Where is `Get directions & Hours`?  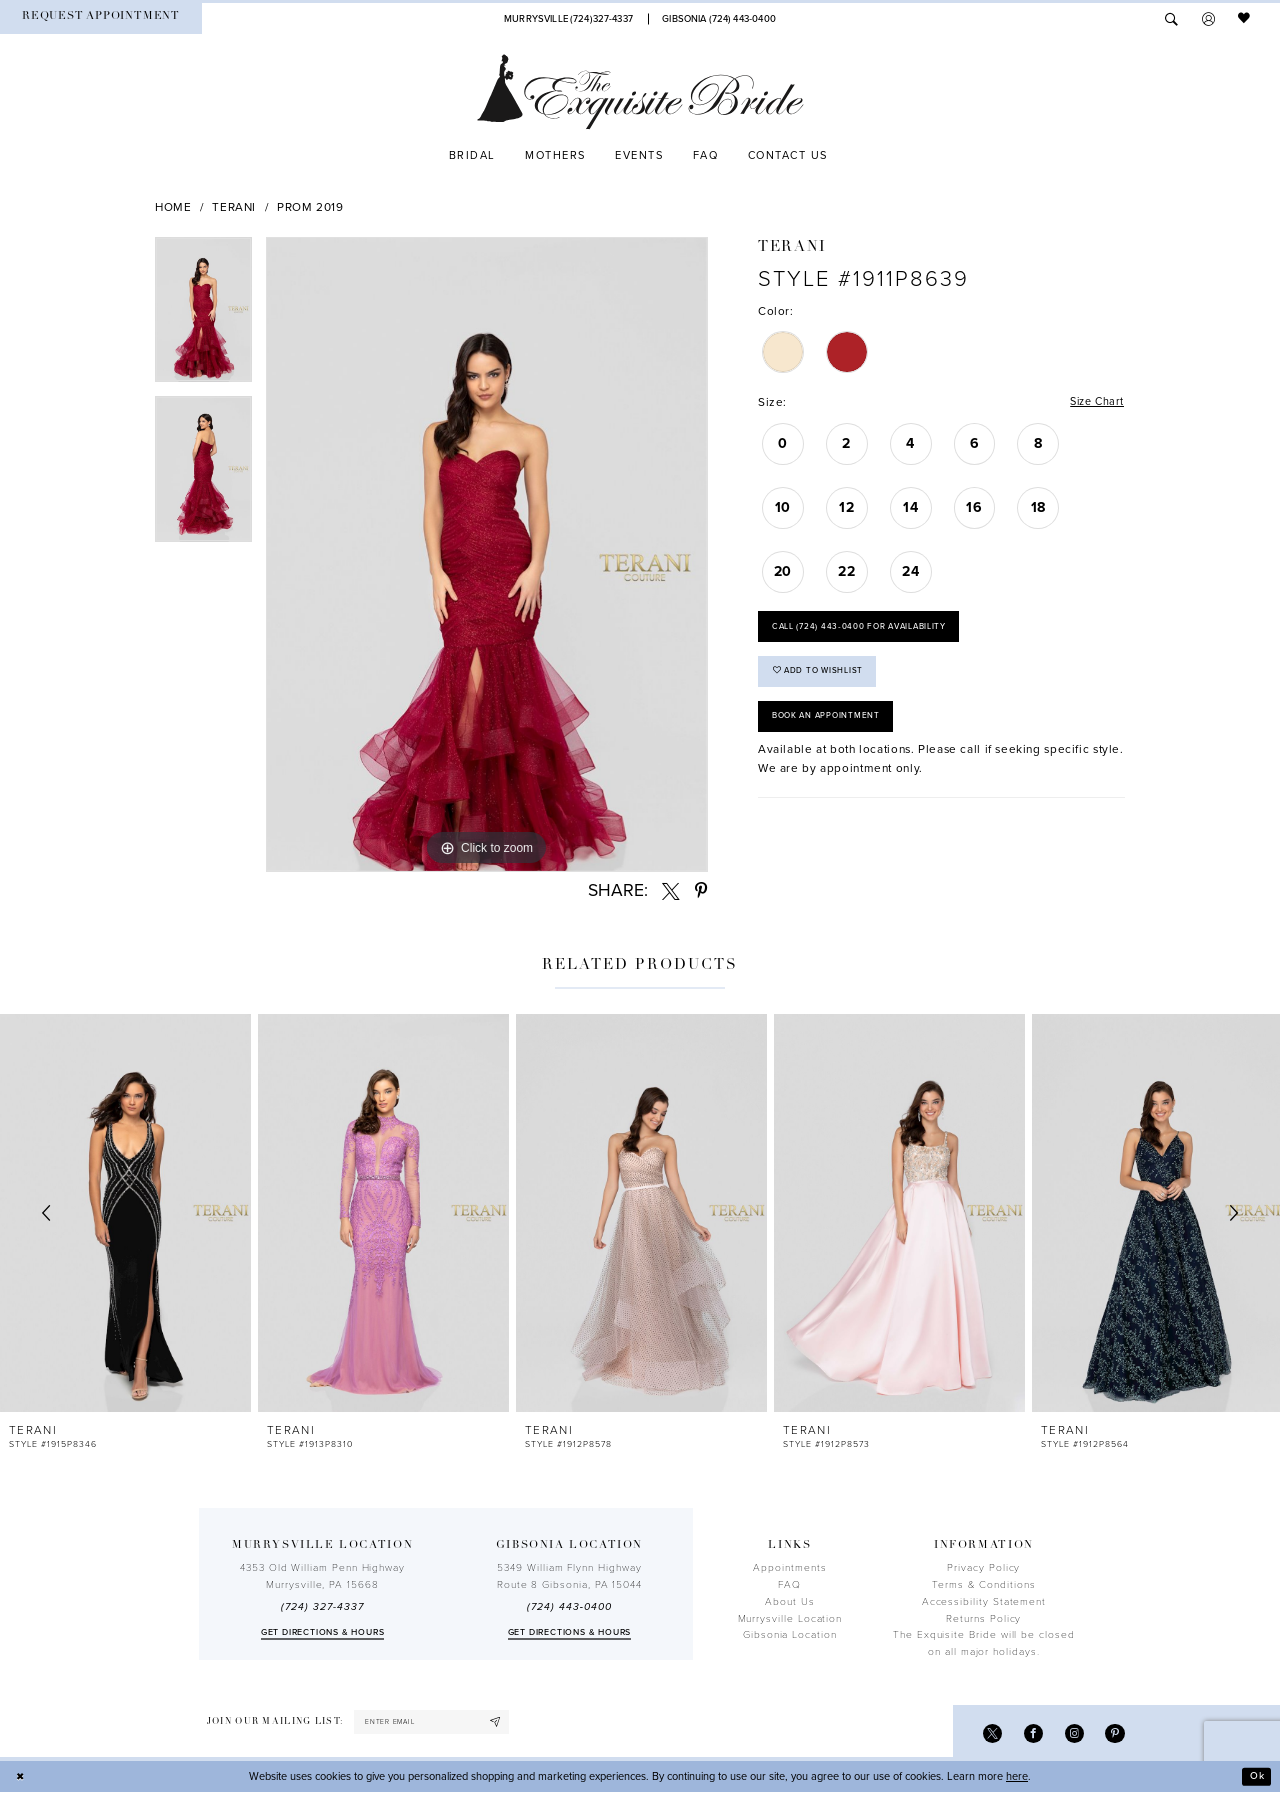 Get directions & Hours is located at coordinates (323, 1632).